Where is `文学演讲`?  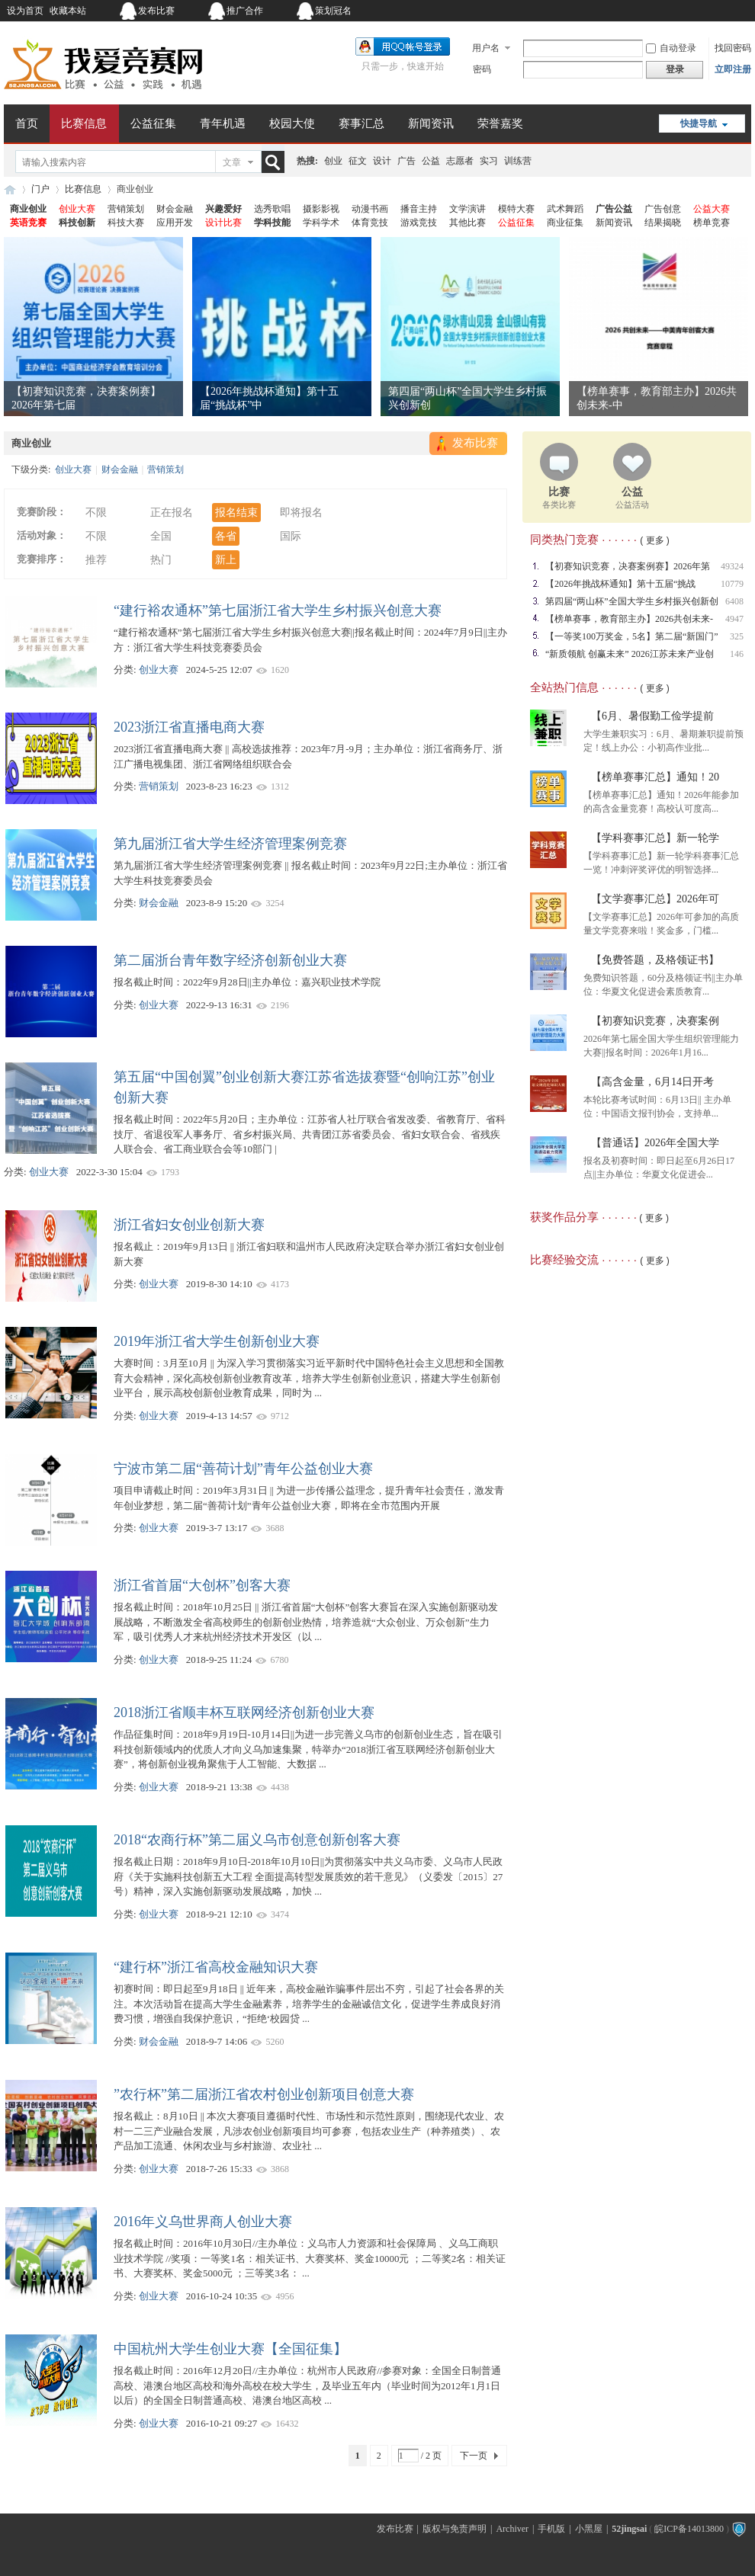
文学演讲 is located at coordinates (467, 208).